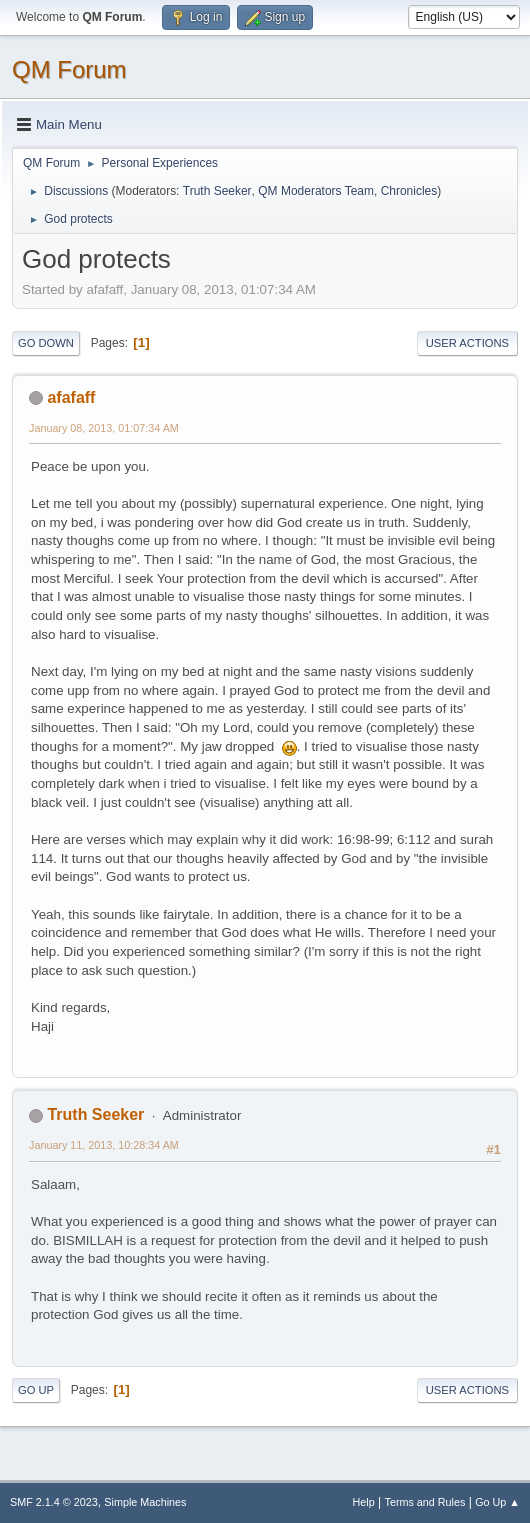  I want to click on User actions, so click(467, 343).